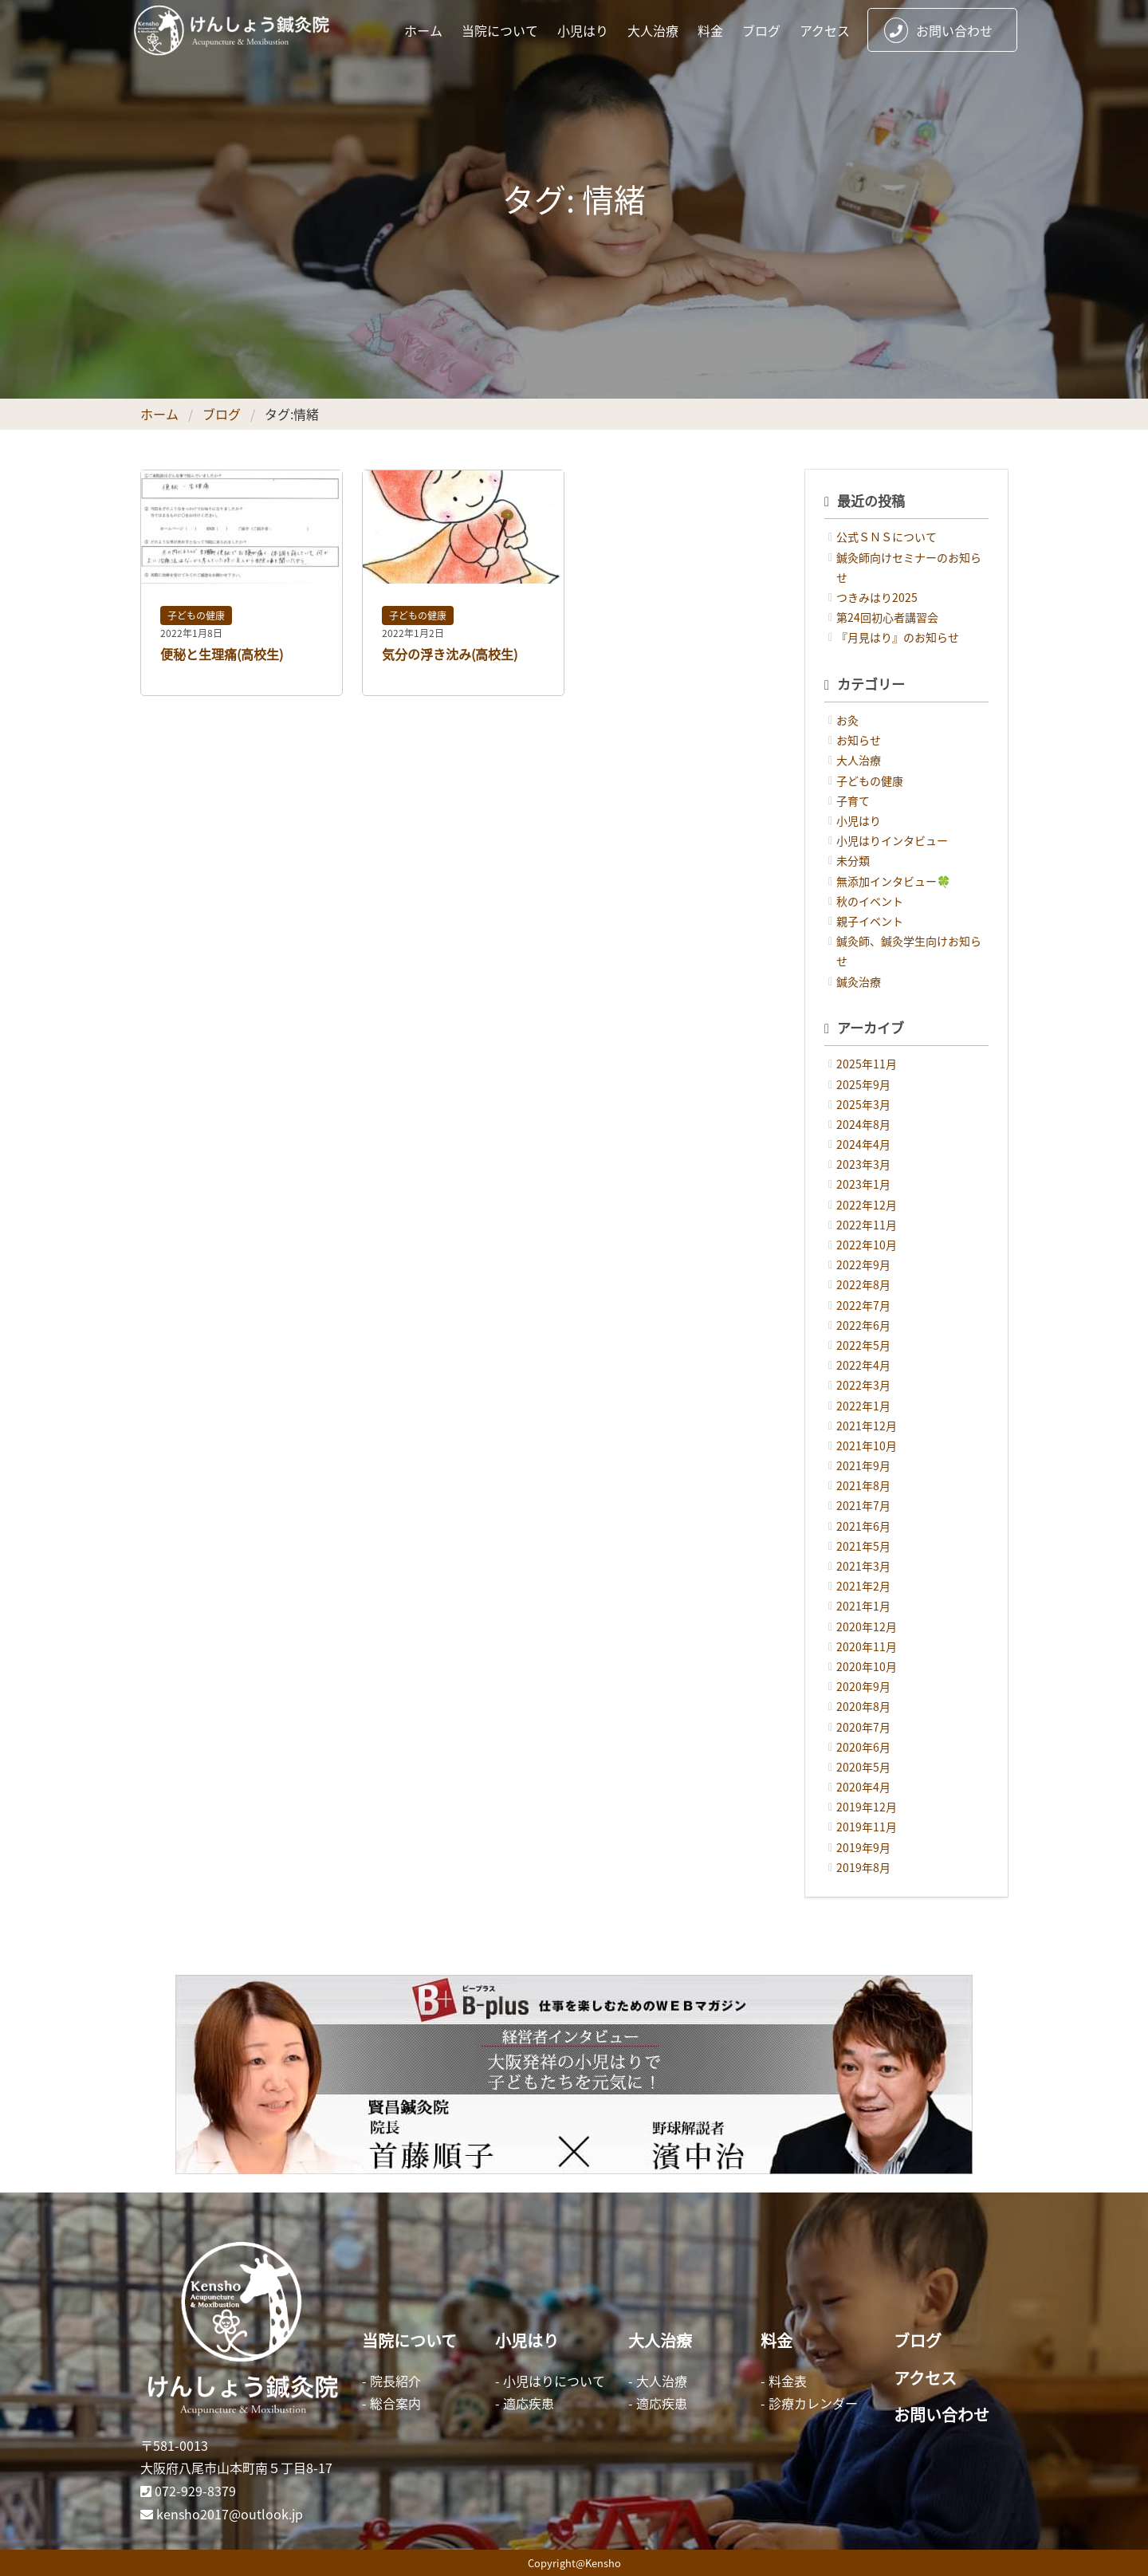 Image resolution: width=1148 pixels, height=2576 pixels. Describe the element at coordinates (863, 1084) in the screenshot. I see `2025年9月` at that location.